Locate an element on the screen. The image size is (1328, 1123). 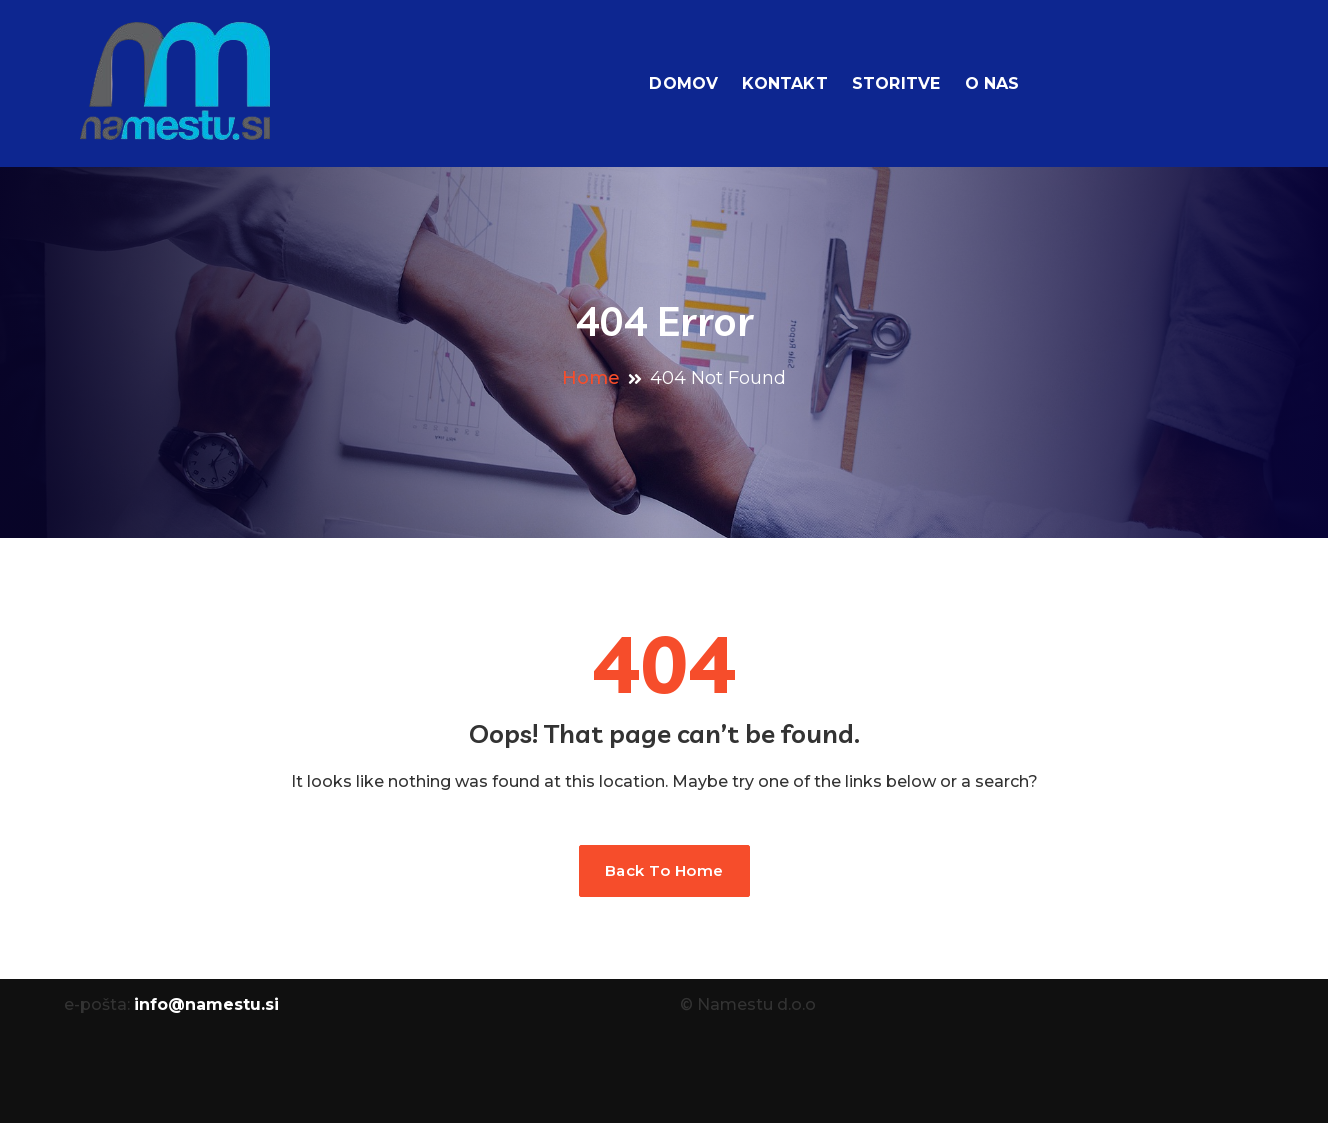
O nas is located at coordinates (992, 83).